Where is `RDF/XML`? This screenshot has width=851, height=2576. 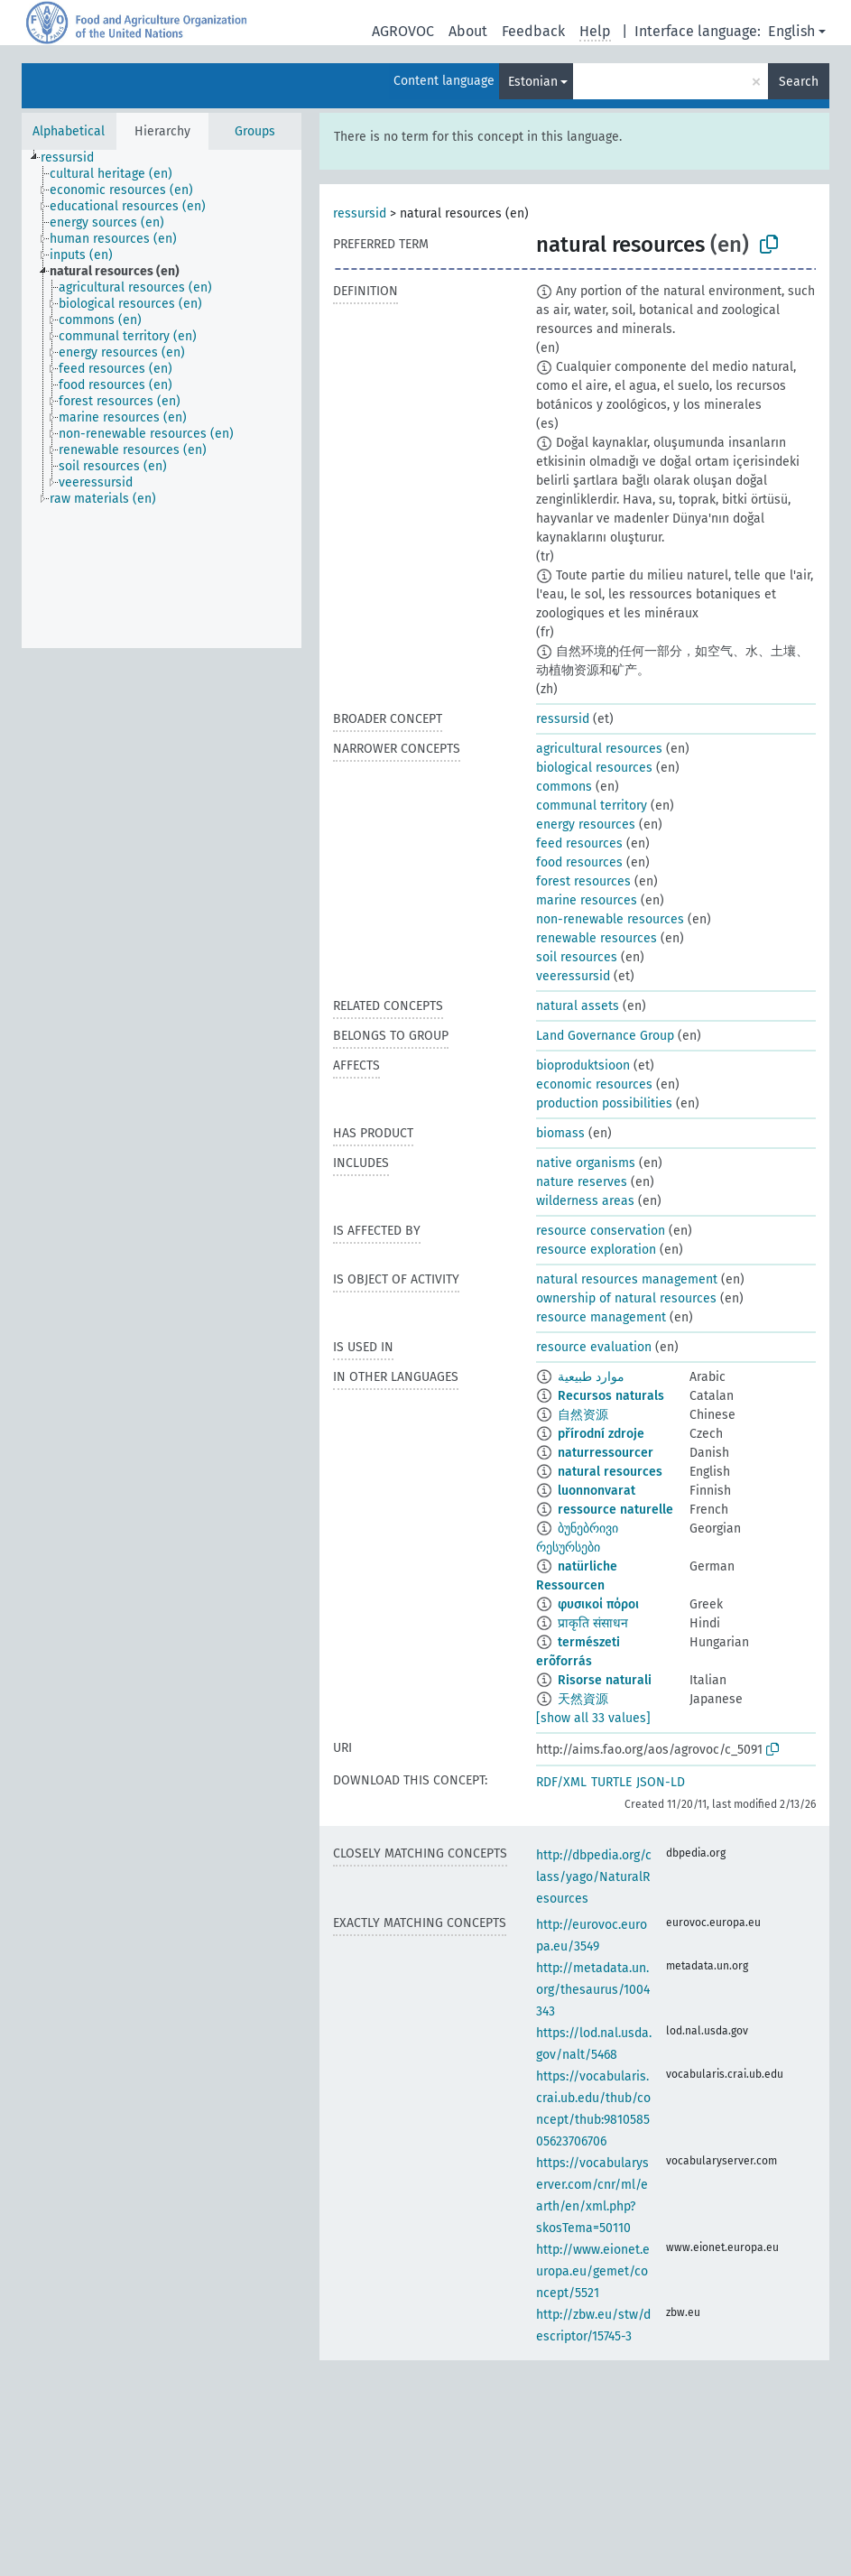 RDF/XML is located at coordinates (561, 1782).